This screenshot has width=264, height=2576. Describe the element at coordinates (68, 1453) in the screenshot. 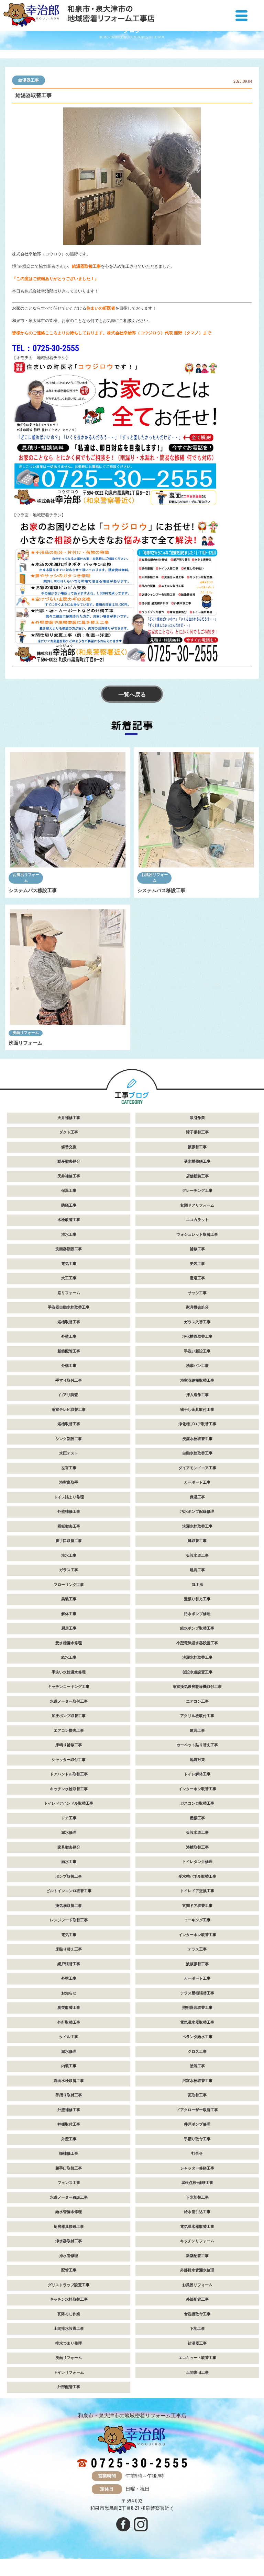

I see `水圧テスト` at that location.